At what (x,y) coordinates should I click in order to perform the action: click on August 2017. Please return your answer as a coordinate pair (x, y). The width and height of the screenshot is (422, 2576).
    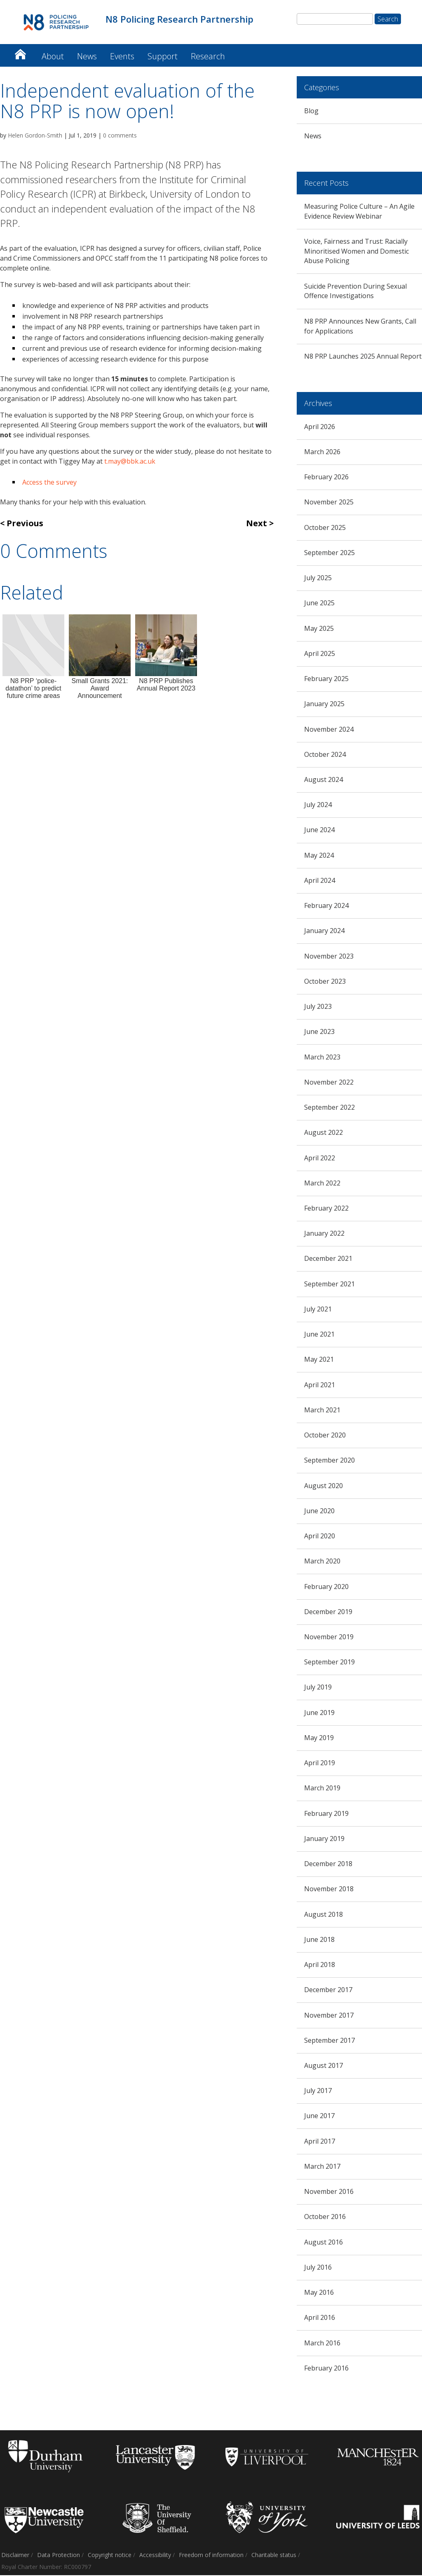
    Looking at the image, I should click on (323, 2066).